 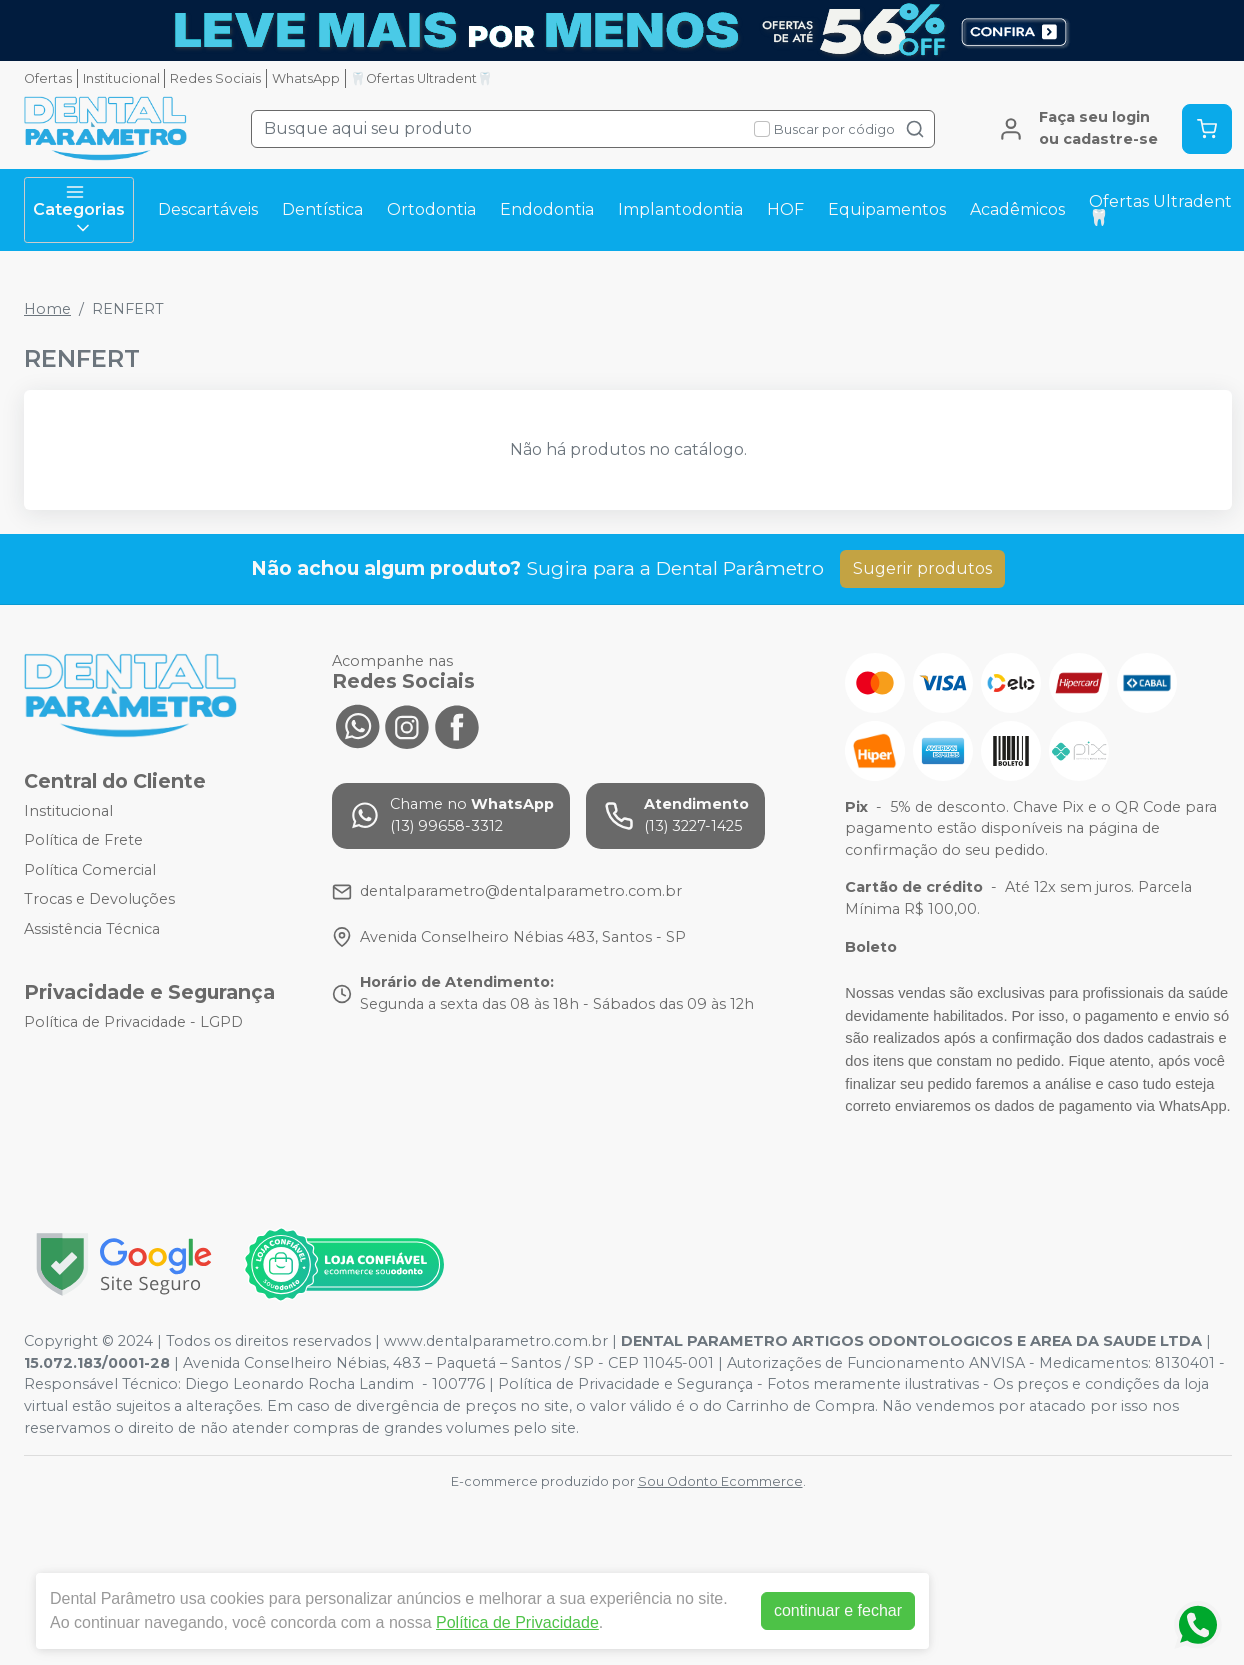 What do you see at coordinates (547, 209) in the screenshot?
I see `Endodontia` at bounding box center [547, 209].